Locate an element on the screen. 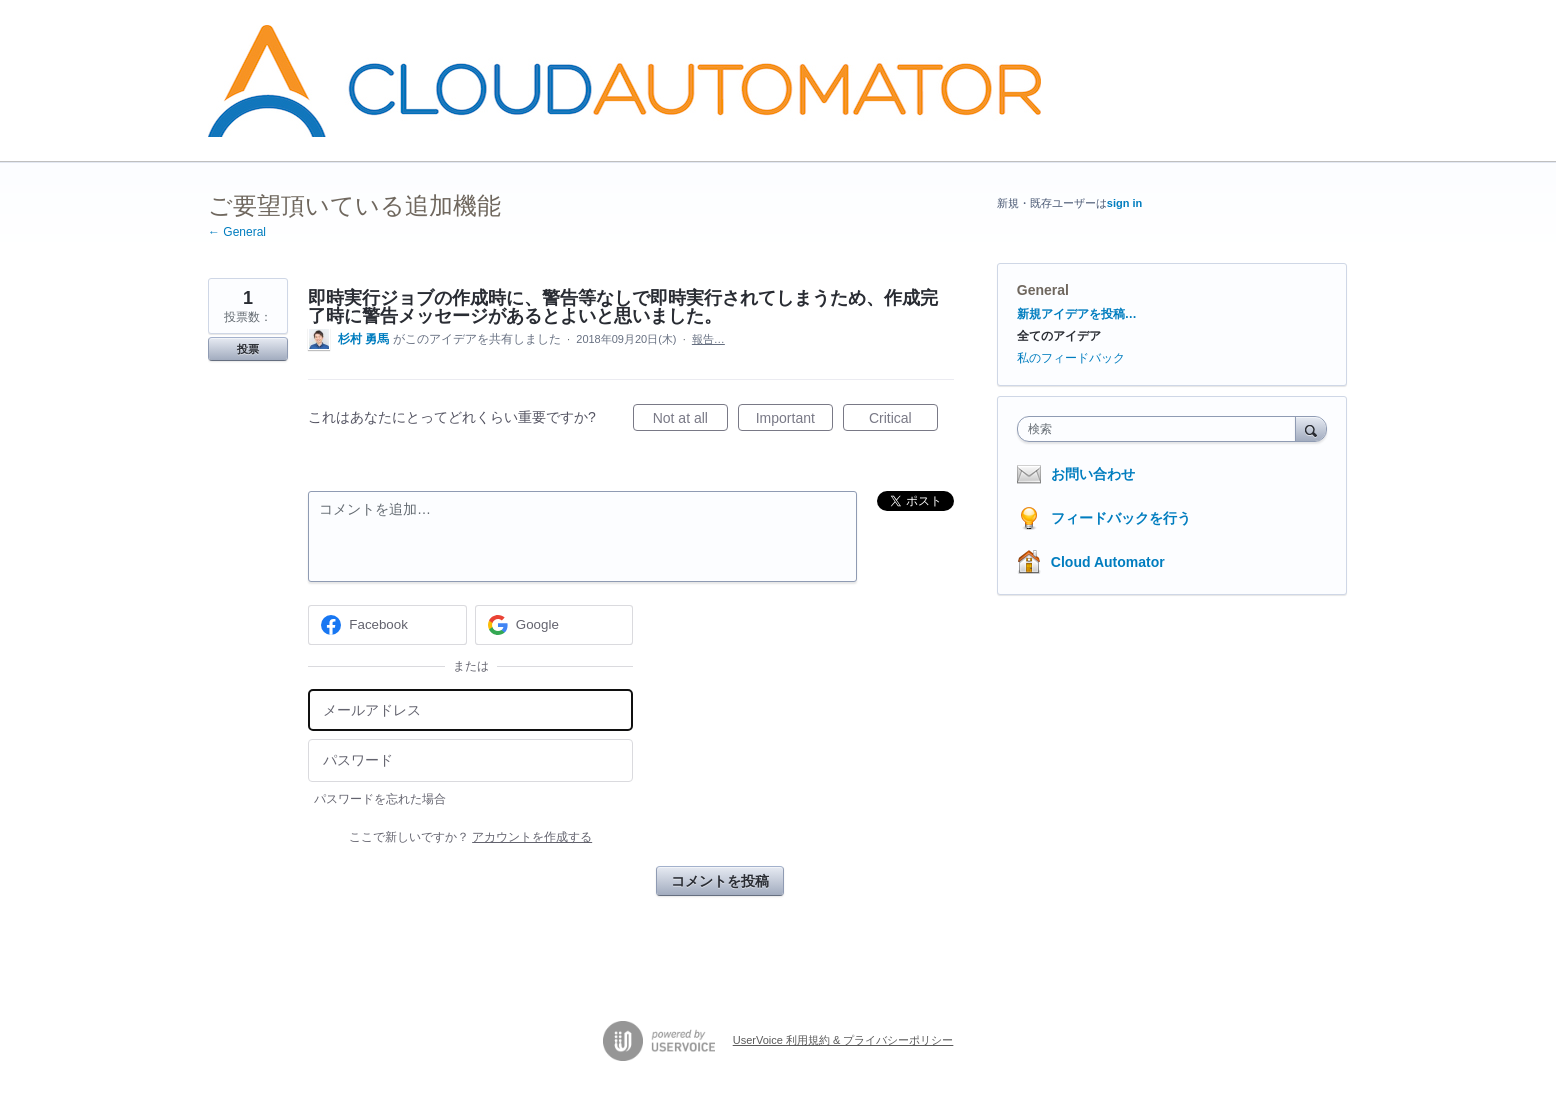 Image resolution: width=1556 pixels, height=1101 pixels. 投票 is located at coordinates (248, 349).